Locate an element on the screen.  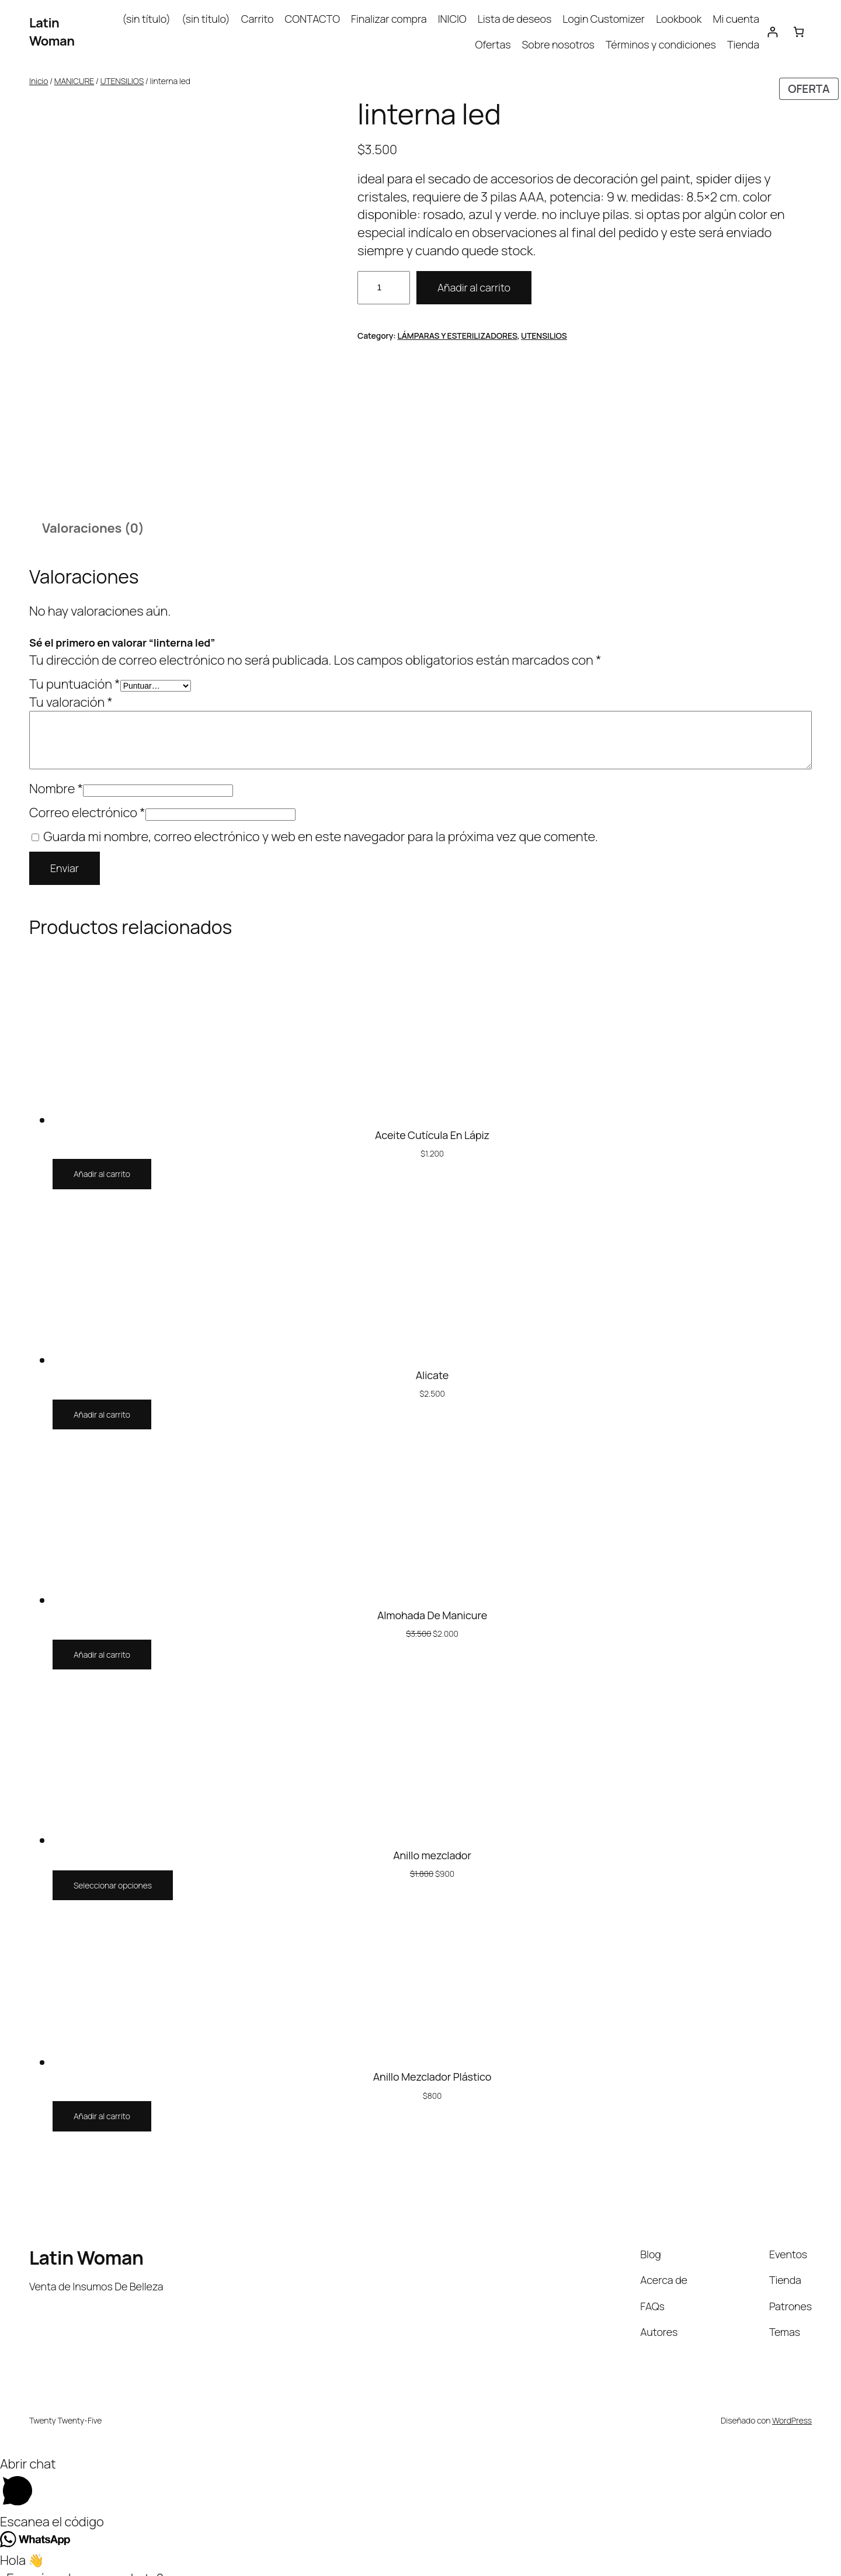
[Cantidad de productos] is located at coordinates (383, 287).